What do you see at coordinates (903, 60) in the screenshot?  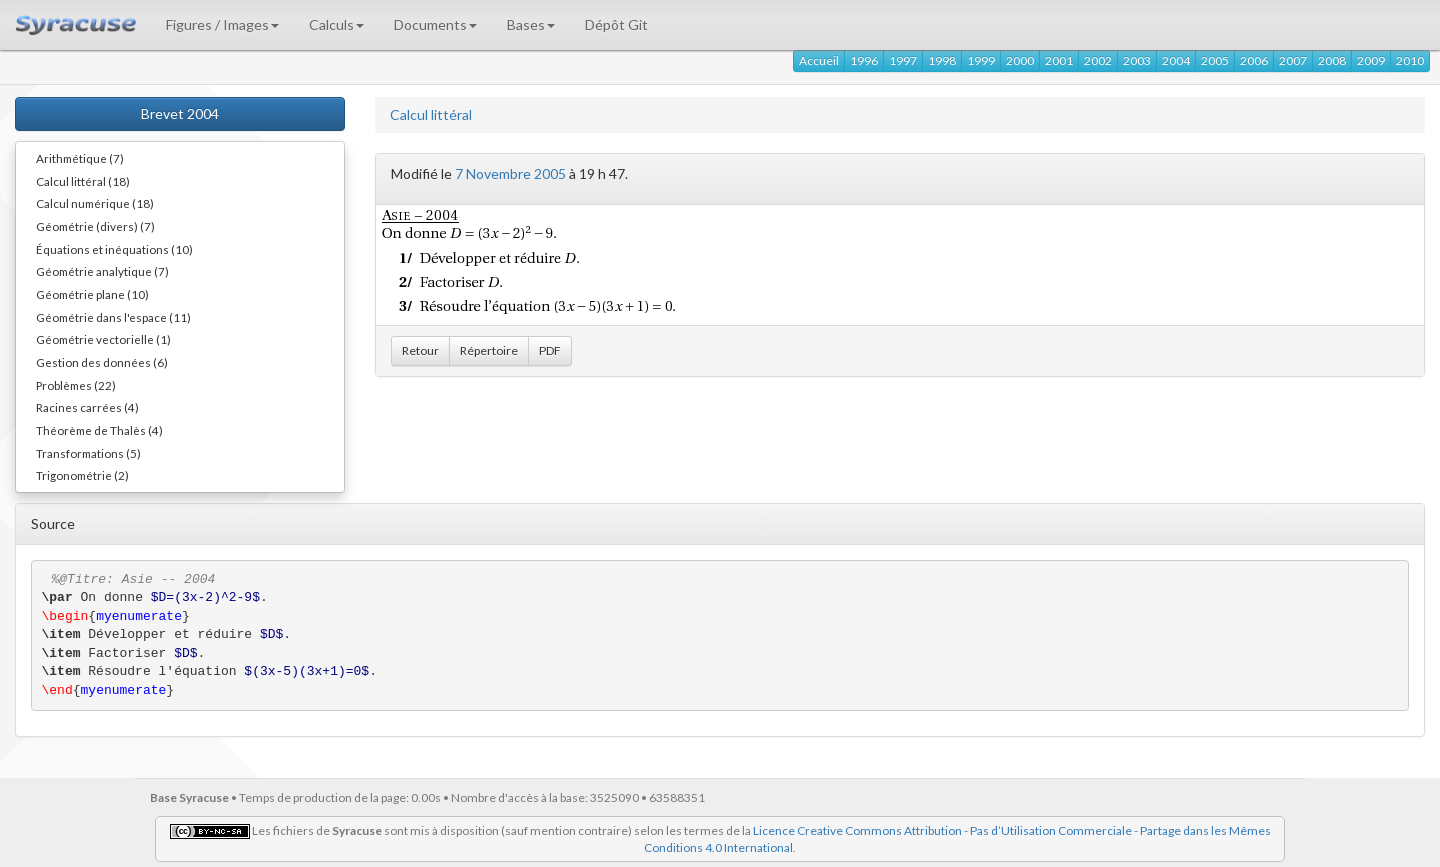 I see `1997` at bounding box center [903, 60].